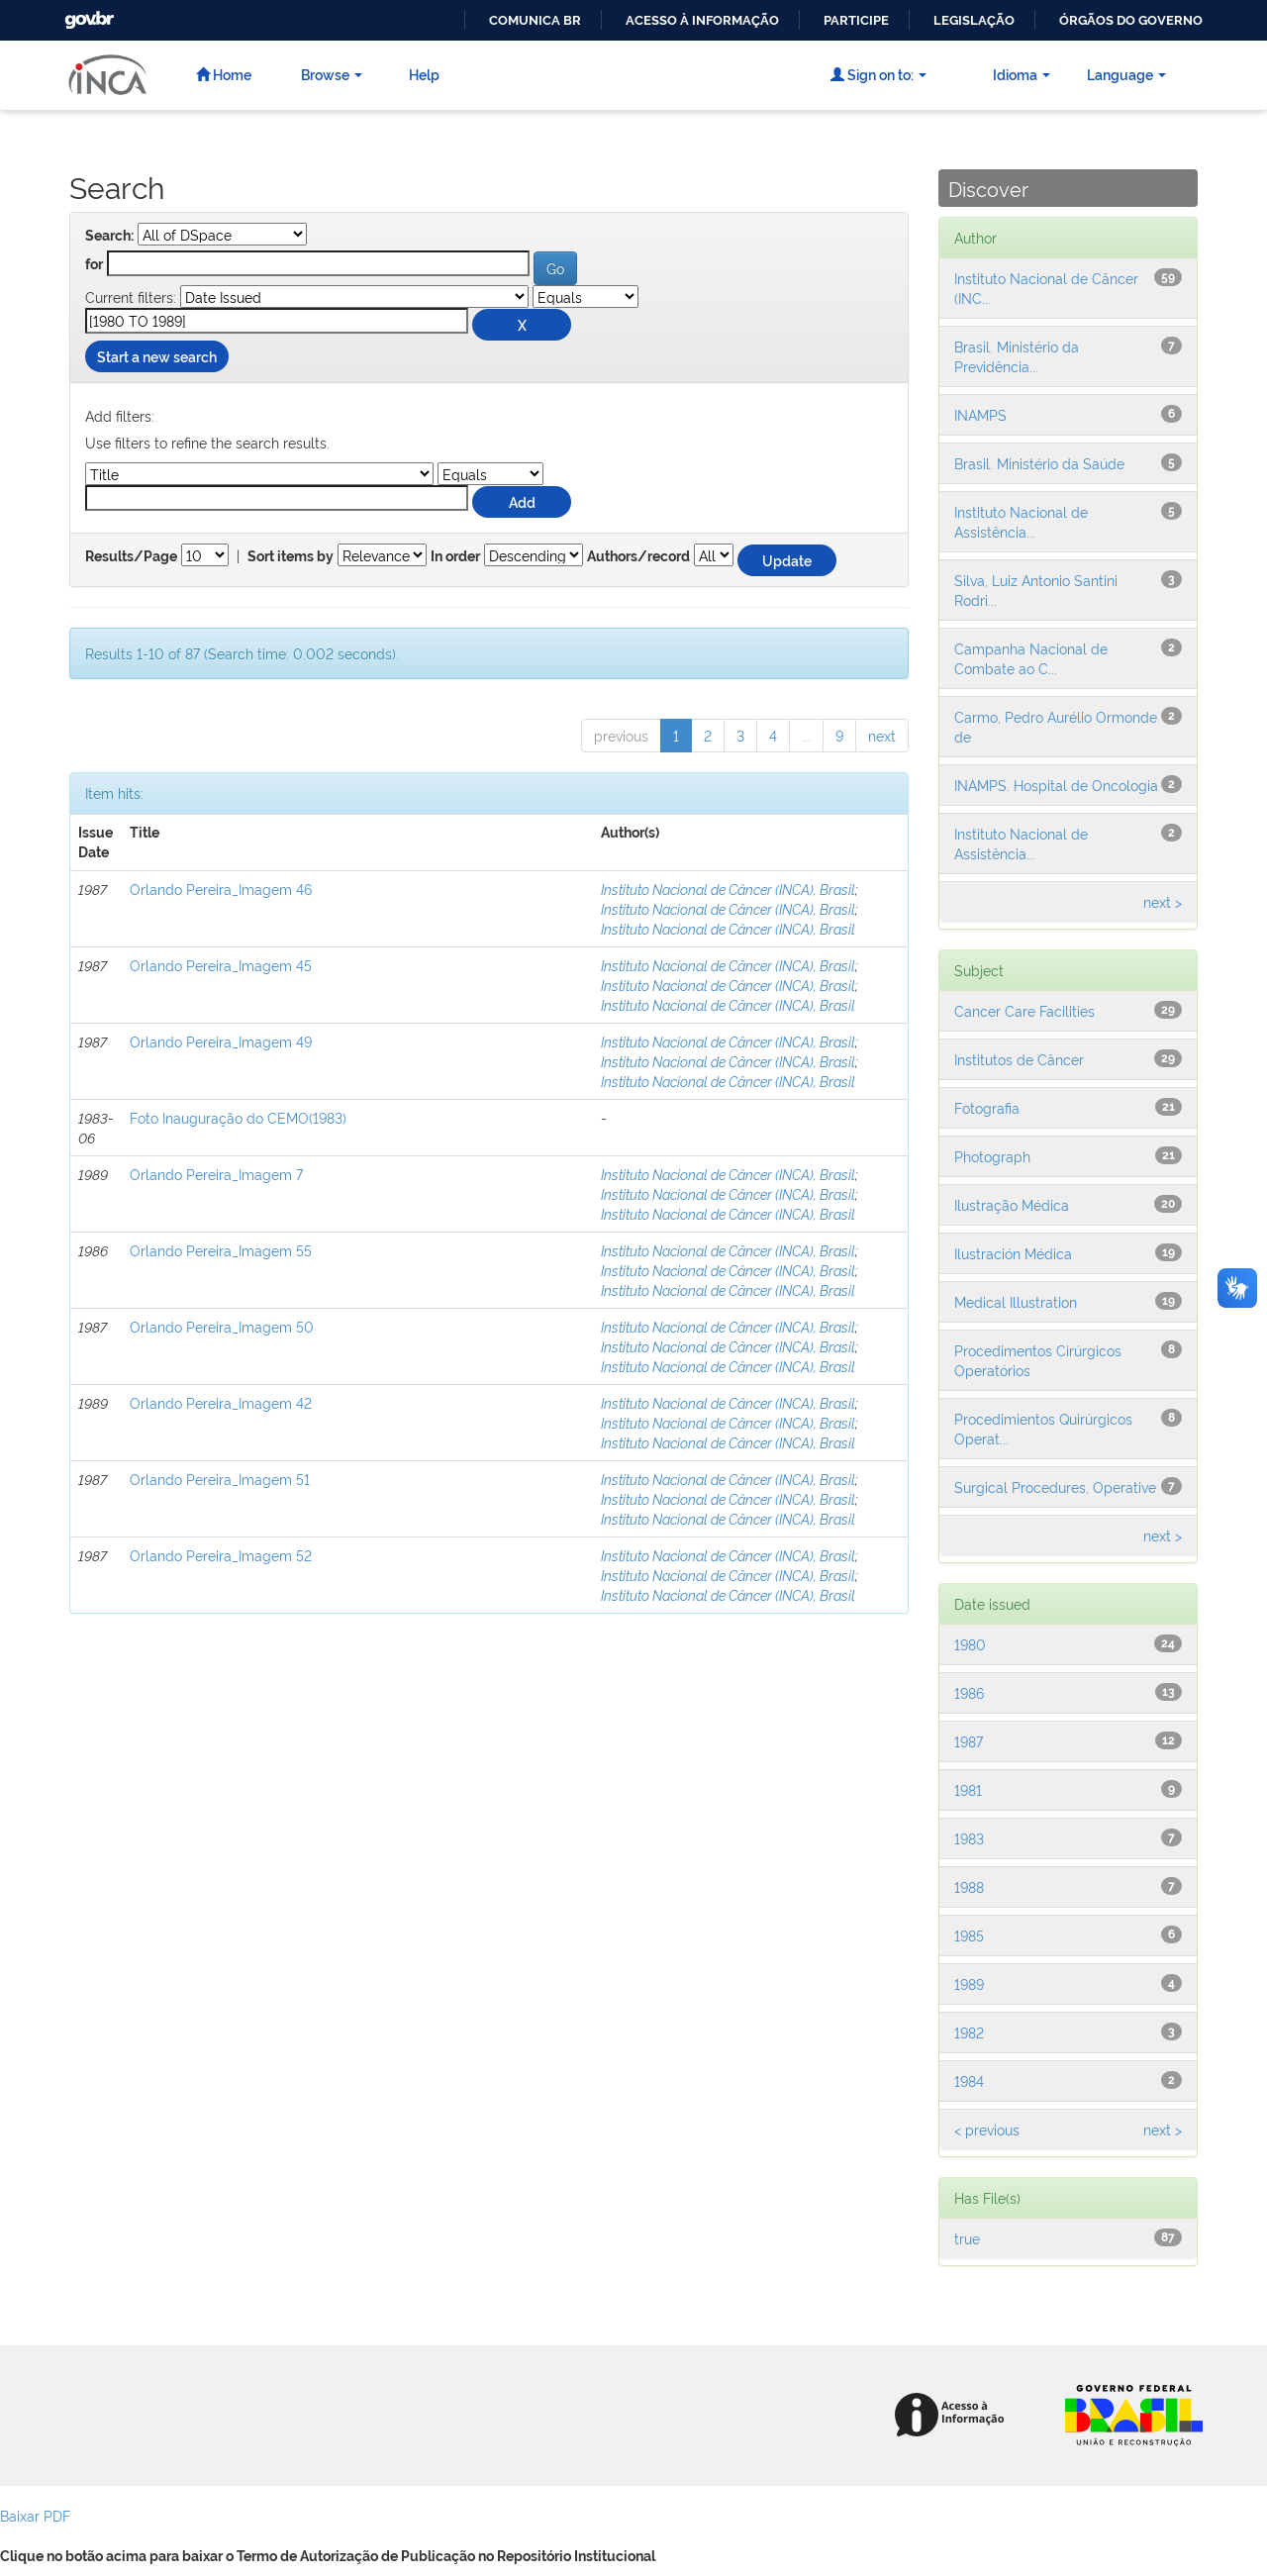 Image resolution: width=1267 pixels, height=2576 pixels. I want to click on Campanha Nacional de Combate ao C..., so click(1031, 658).